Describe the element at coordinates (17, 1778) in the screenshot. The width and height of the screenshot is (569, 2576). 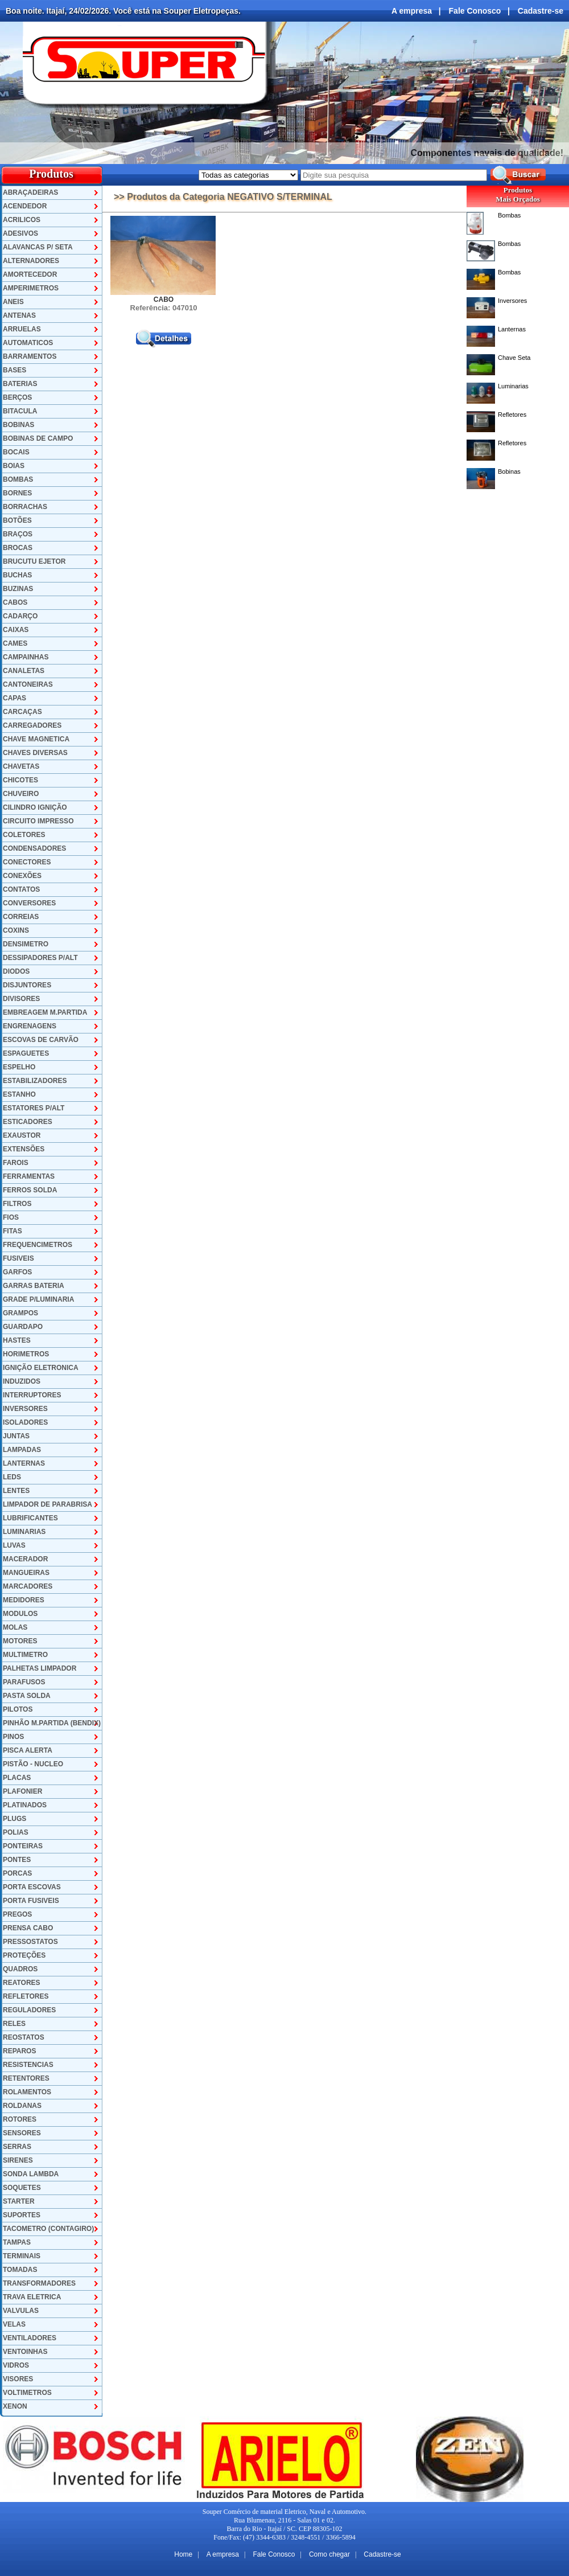
I see `PLACAS` at that location.